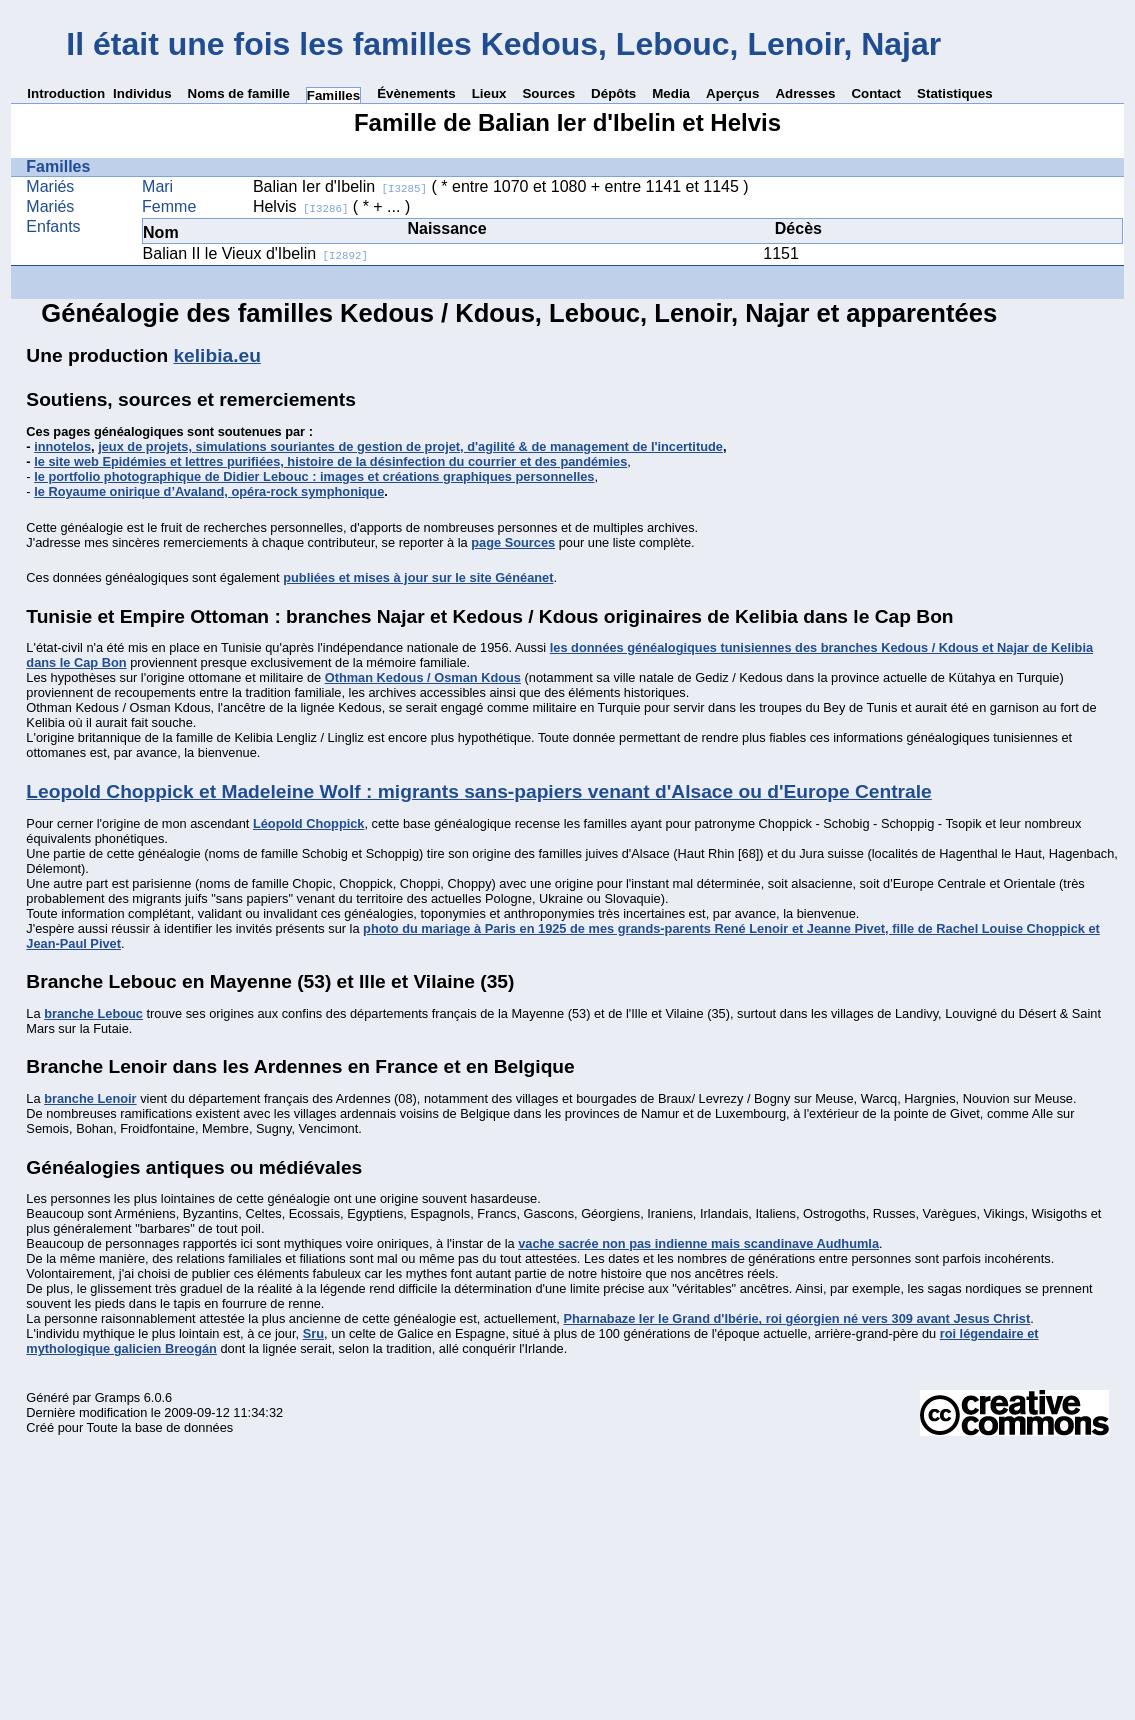  What do you see at coordinates (314, 476) in the screenshot?
I see `le portfolio photographique de Didier Lebouc : images et créations graphiques personnelles` at bounding box center [314, 476].